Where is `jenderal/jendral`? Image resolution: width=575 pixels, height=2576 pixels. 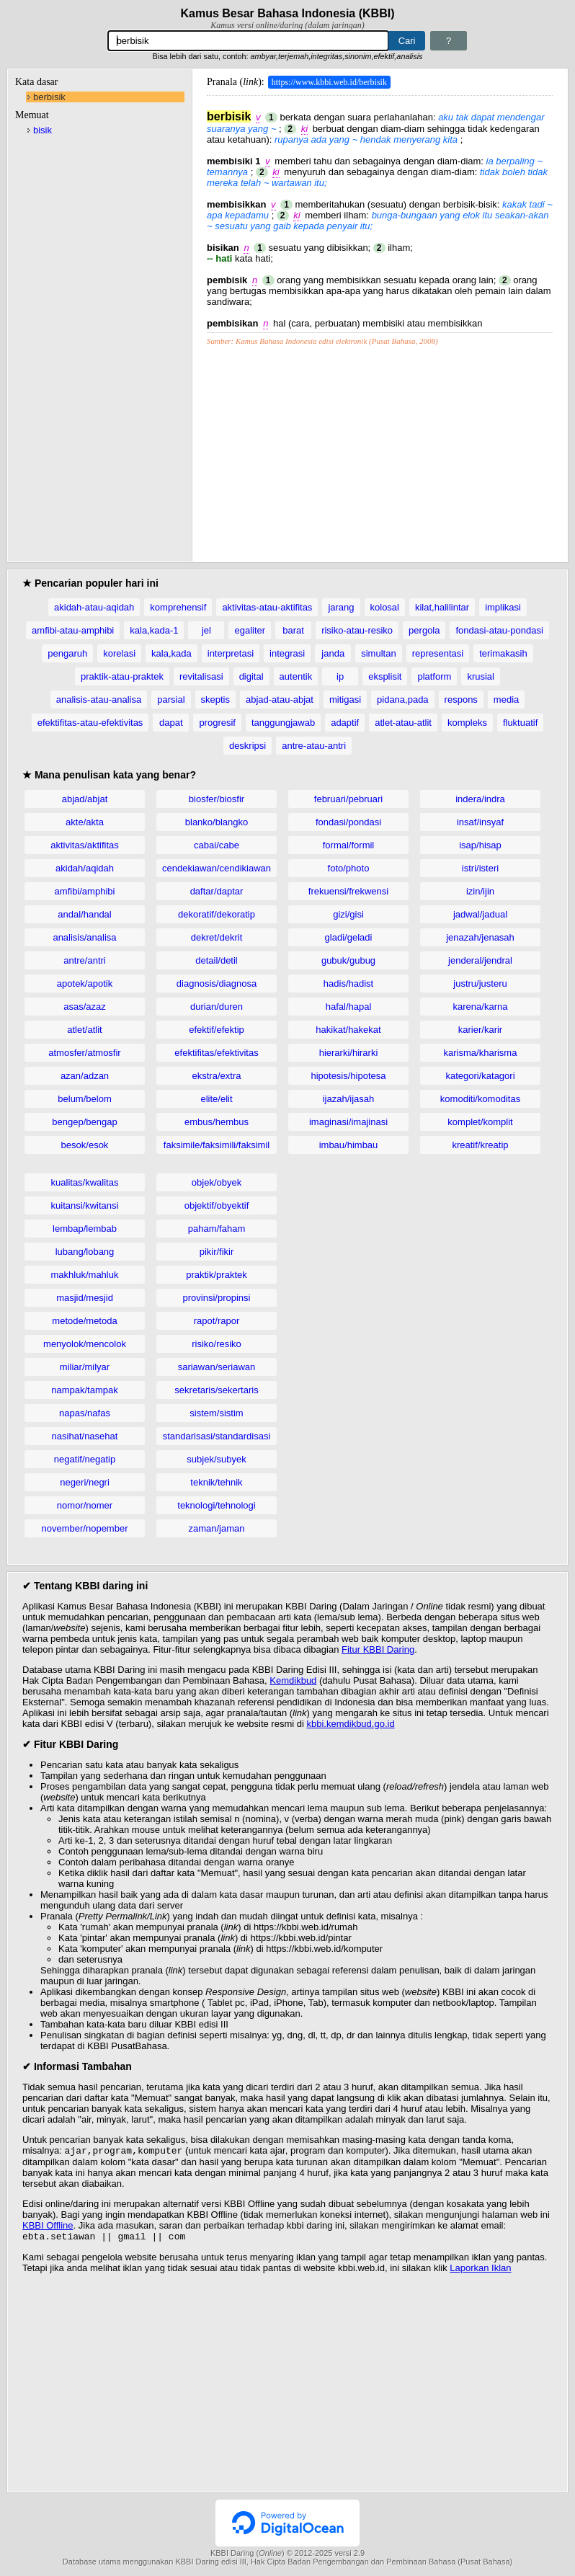
jenderal/jendral is located at coordinates (480, 960).